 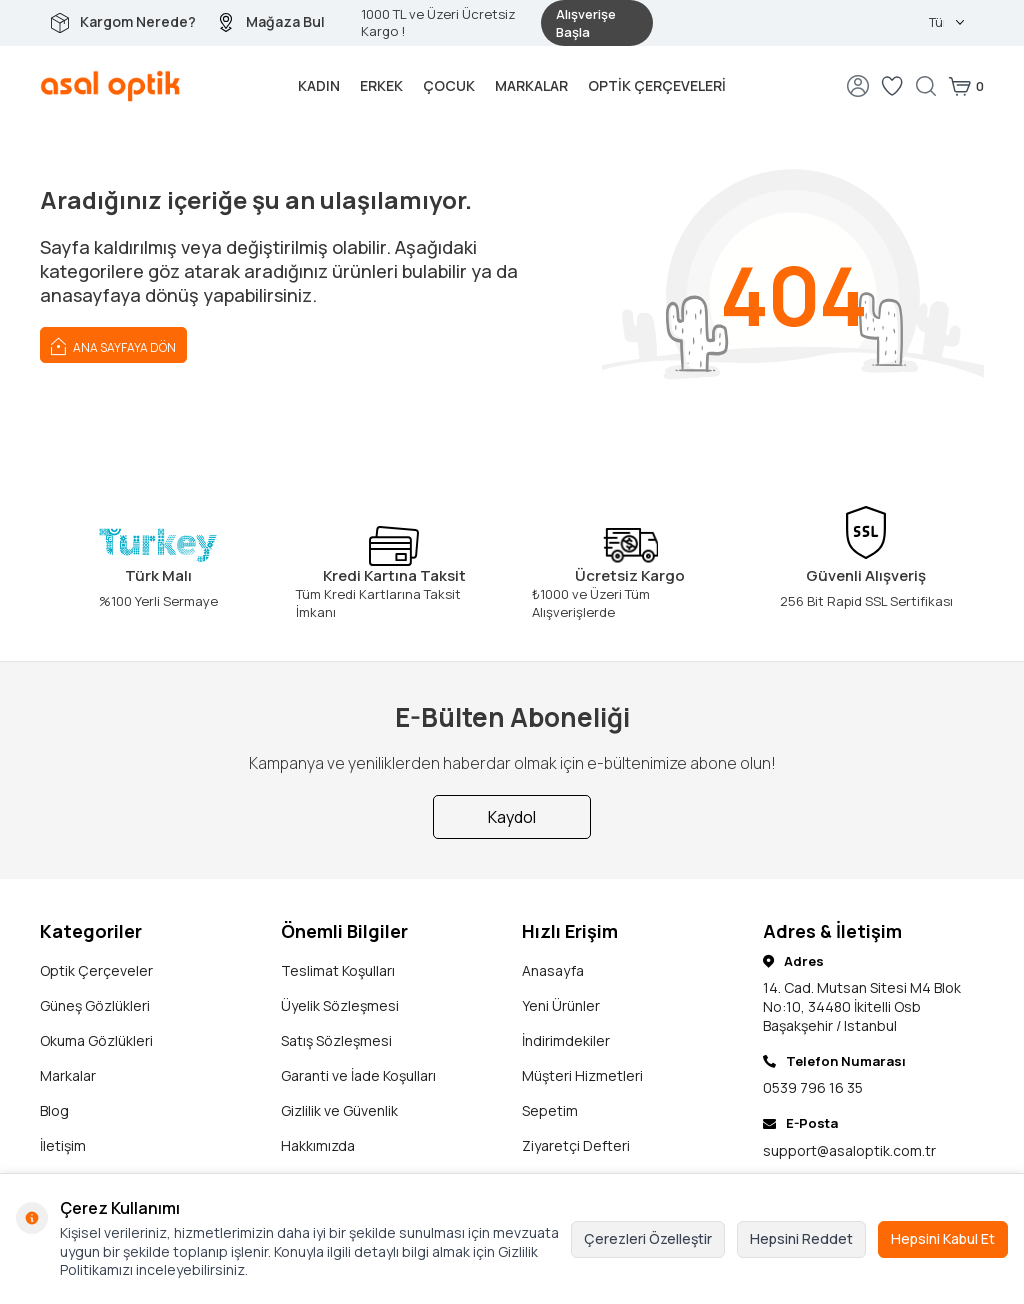 I want to click on Anasayfa, so click(x=553, y=970).